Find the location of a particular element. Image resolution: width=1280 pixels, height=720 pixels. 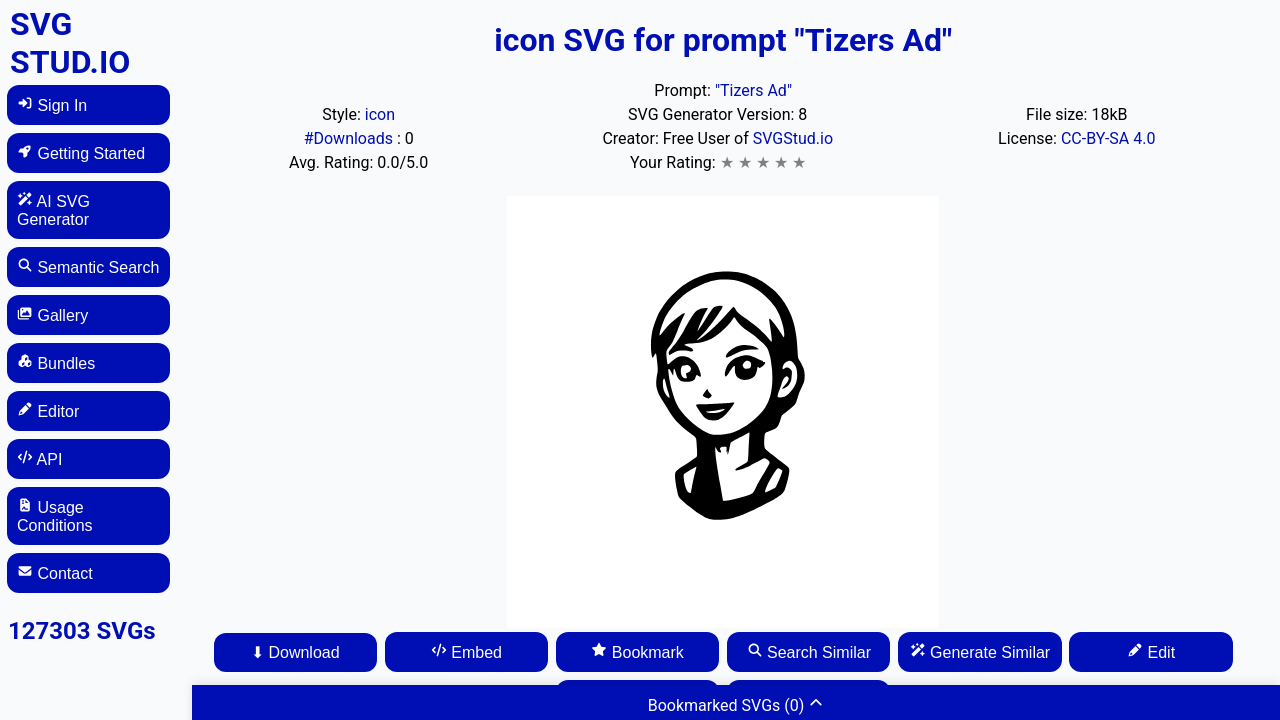

"Tizers Ad" is located at coordinates (753, 90).